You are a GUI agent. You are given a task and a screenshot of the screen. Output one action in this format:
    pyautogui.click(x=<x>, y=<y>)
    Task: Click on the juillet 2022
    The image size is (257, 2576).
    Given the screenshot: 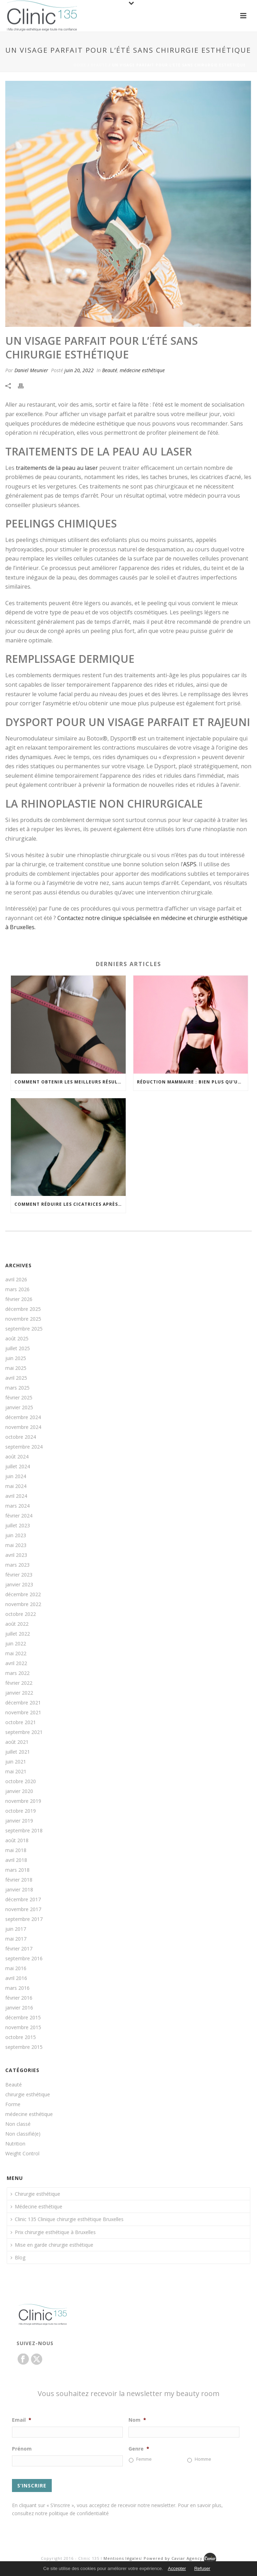 What is the action you would take?
    pyautogui.click(x=17, y=1634)
    